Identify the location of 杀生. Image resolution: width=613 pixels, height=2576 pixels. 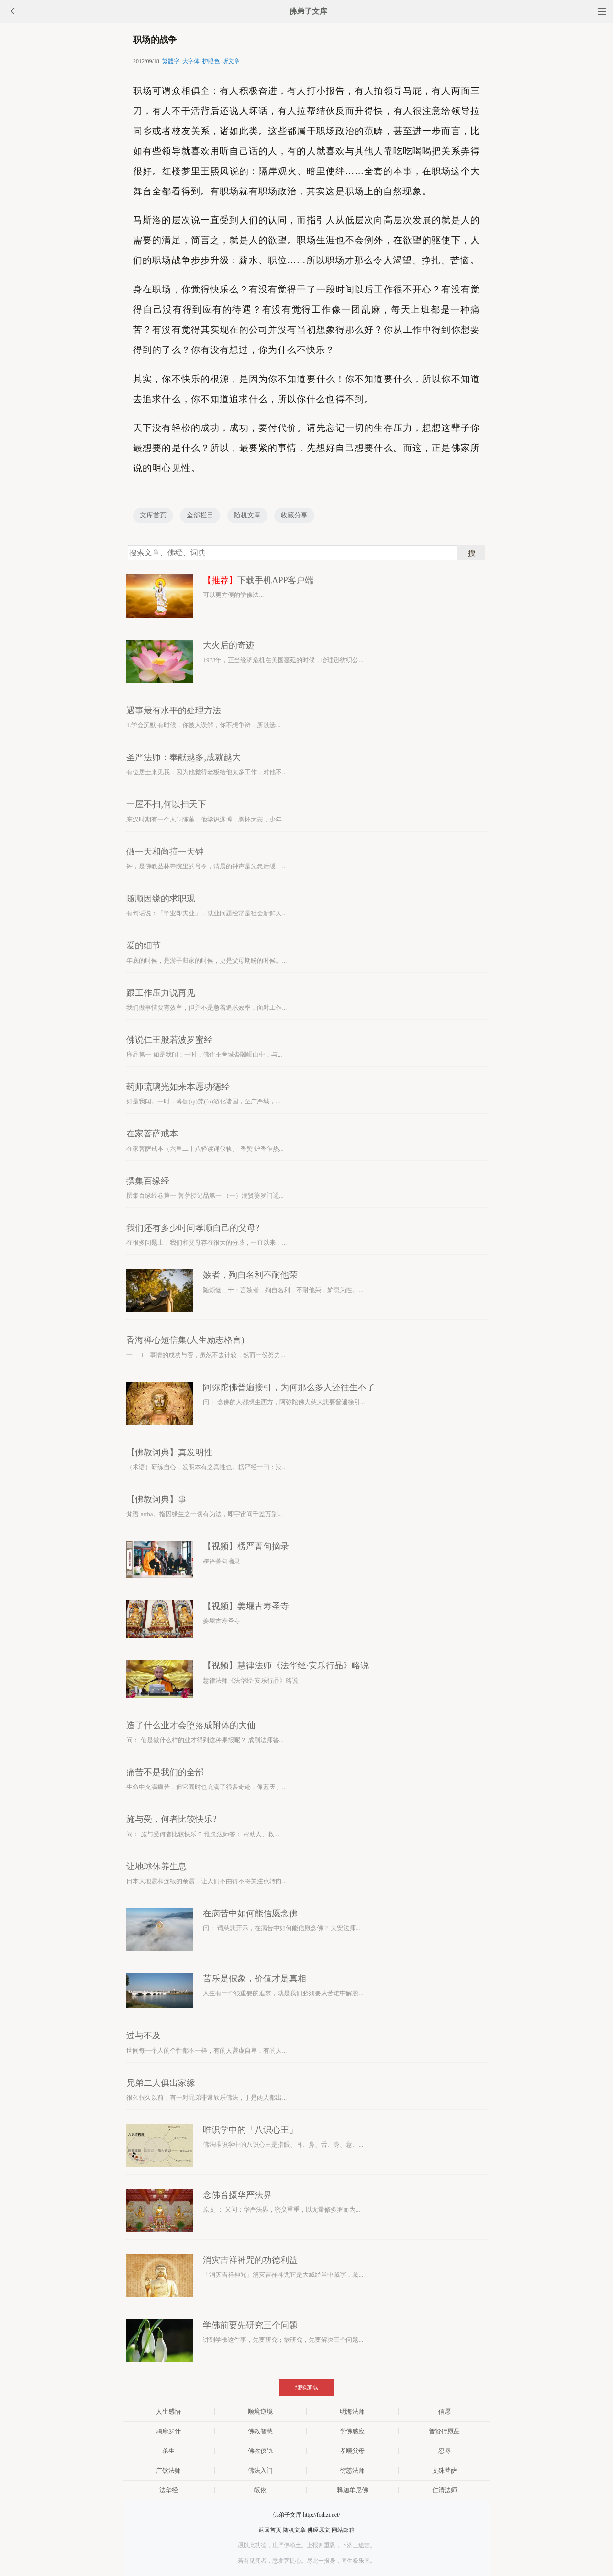
(168, 2451).